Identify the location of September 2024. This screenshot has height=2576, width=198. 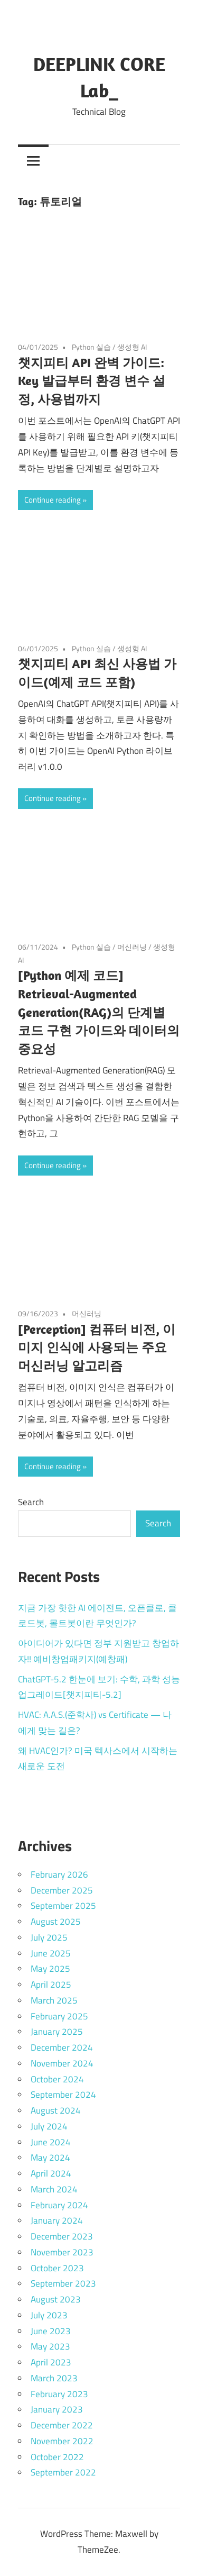
(63, 2094).